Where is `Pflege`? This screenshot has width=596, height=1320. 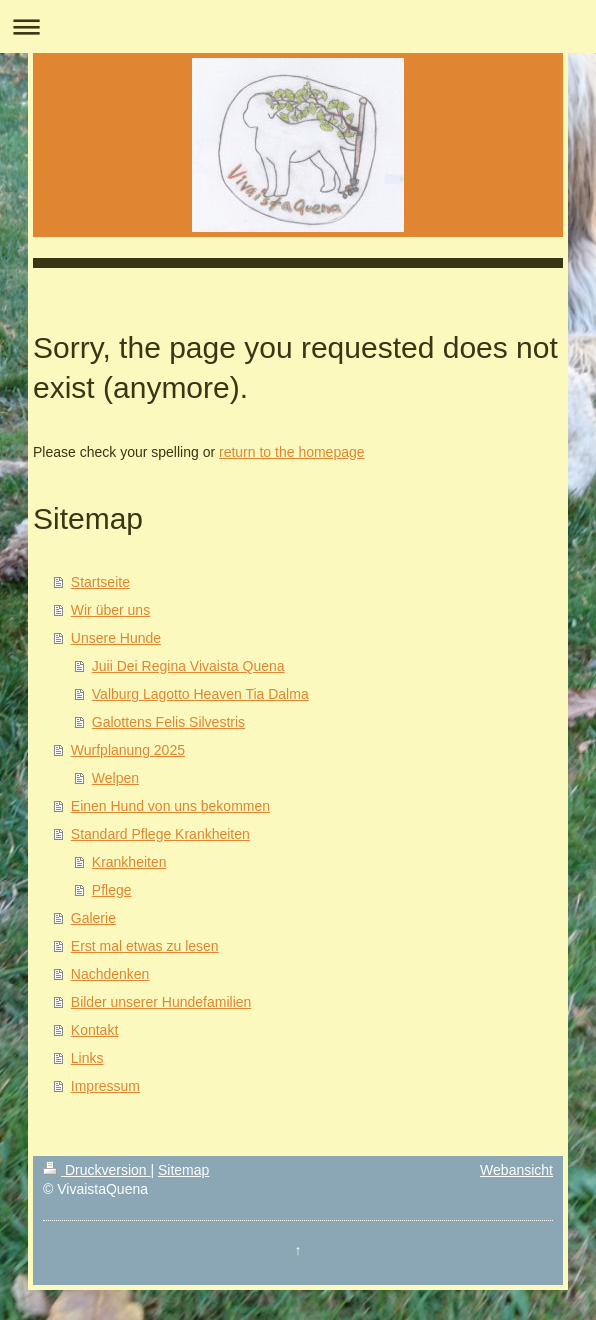
Pflege is located at coordinates (112, 890).